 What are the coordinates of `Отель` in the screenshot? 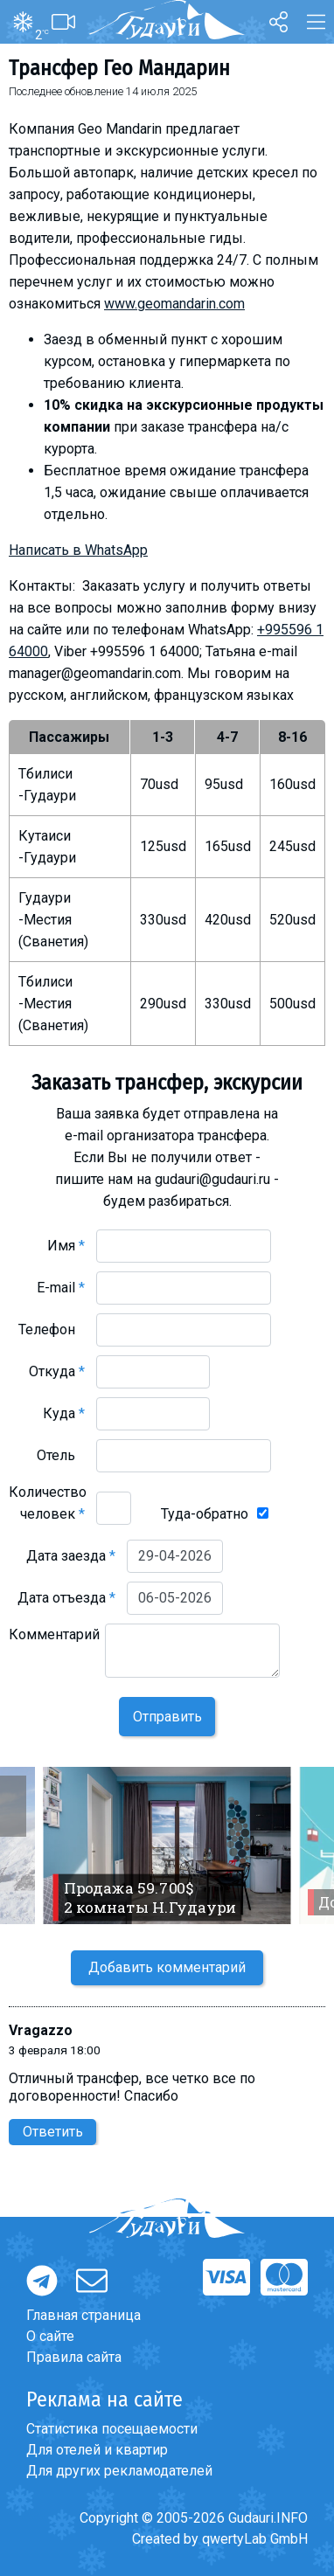 It's located at (61, 1455).